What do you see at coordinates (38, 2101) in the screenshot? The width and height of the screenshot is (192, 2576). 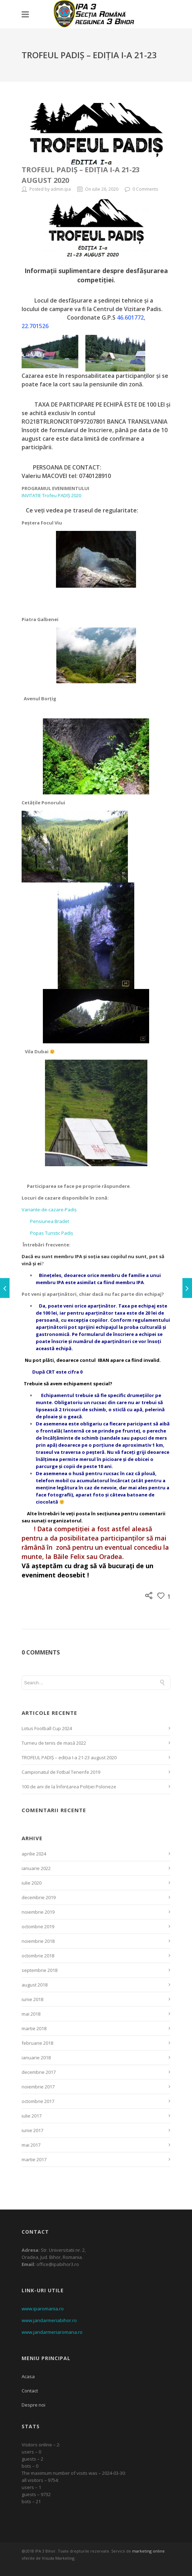 I see `octombrie 2017` at bounding box center [38, 2101].